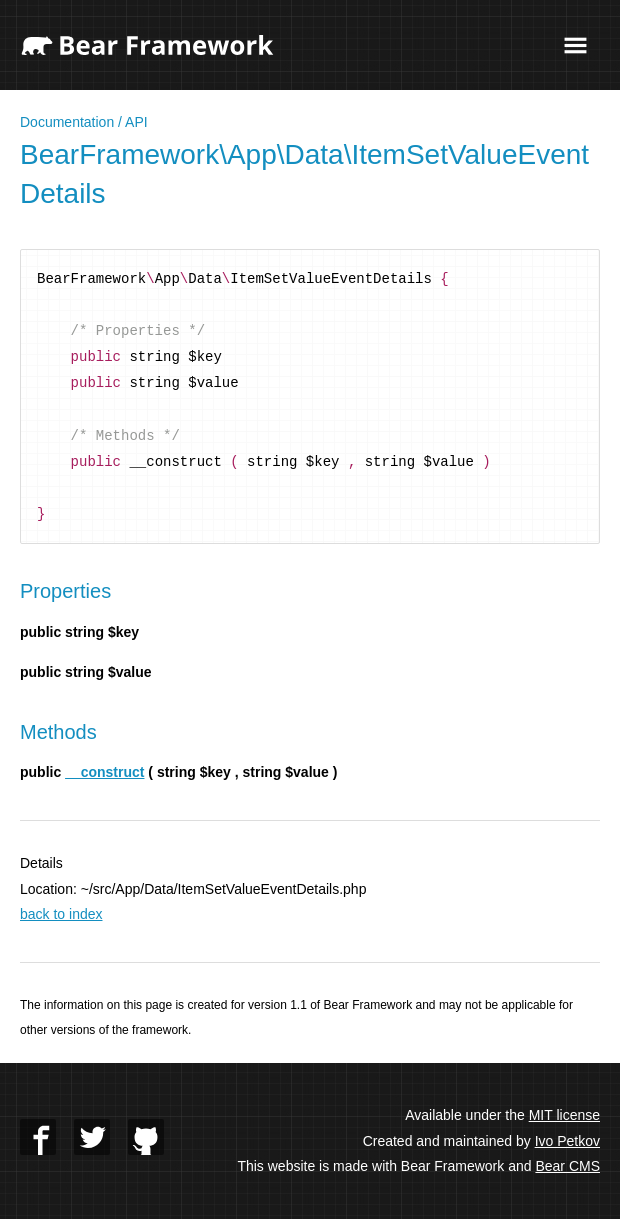 This screenshot has height=1219, width=620. I want to click on back to index, so click(61, 914).